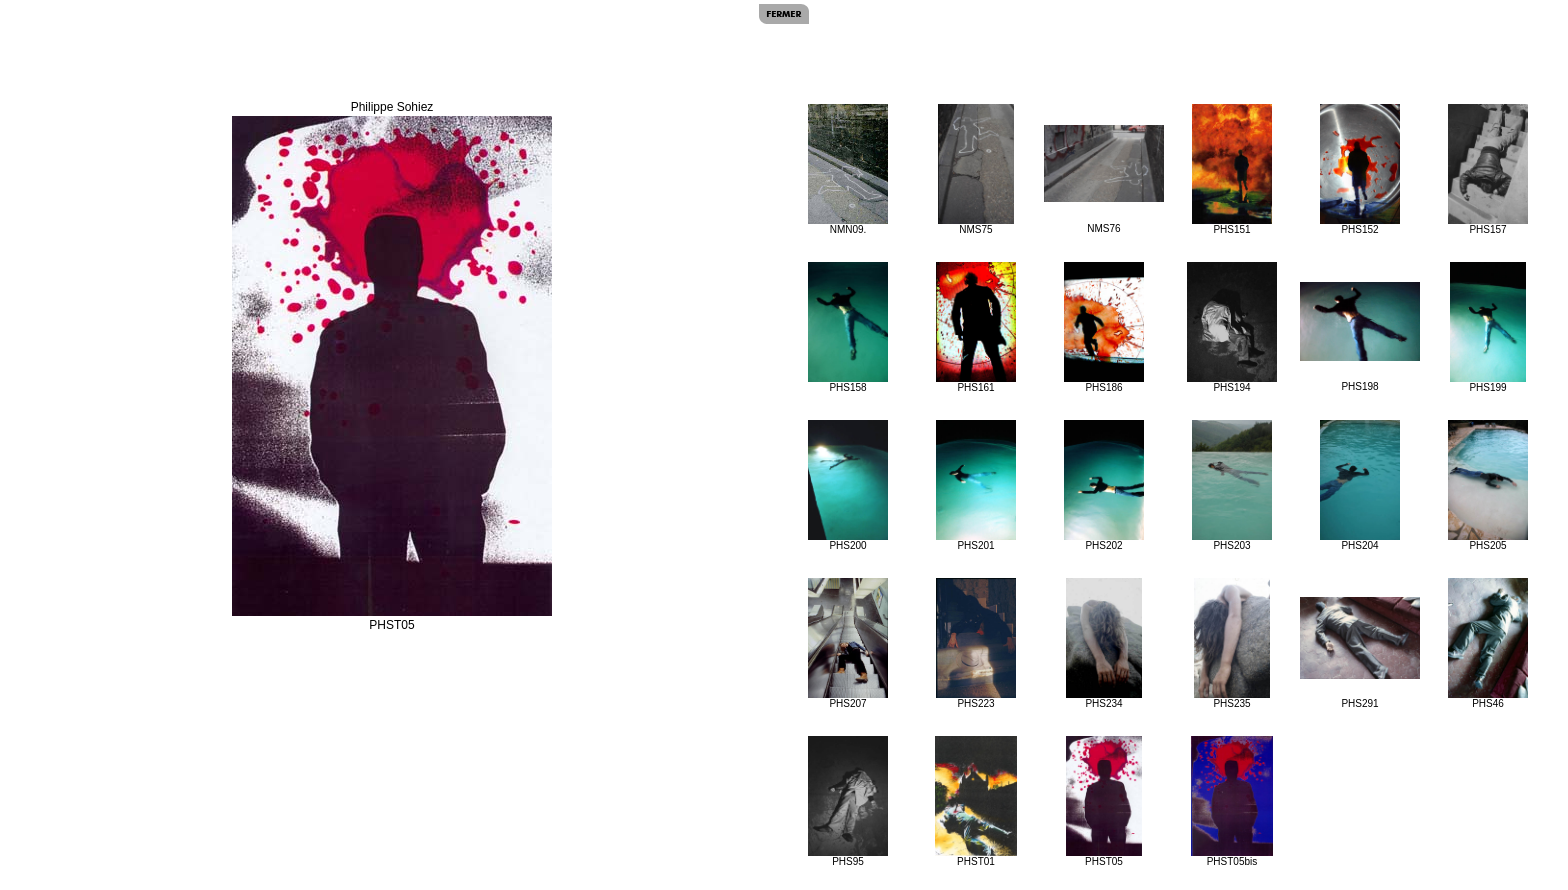 Image resolution: width=1568 pixels, height=890 pixels. Describe the element at coordinates (1359, 485) in the screenshot. I see `PHS204` at that location.